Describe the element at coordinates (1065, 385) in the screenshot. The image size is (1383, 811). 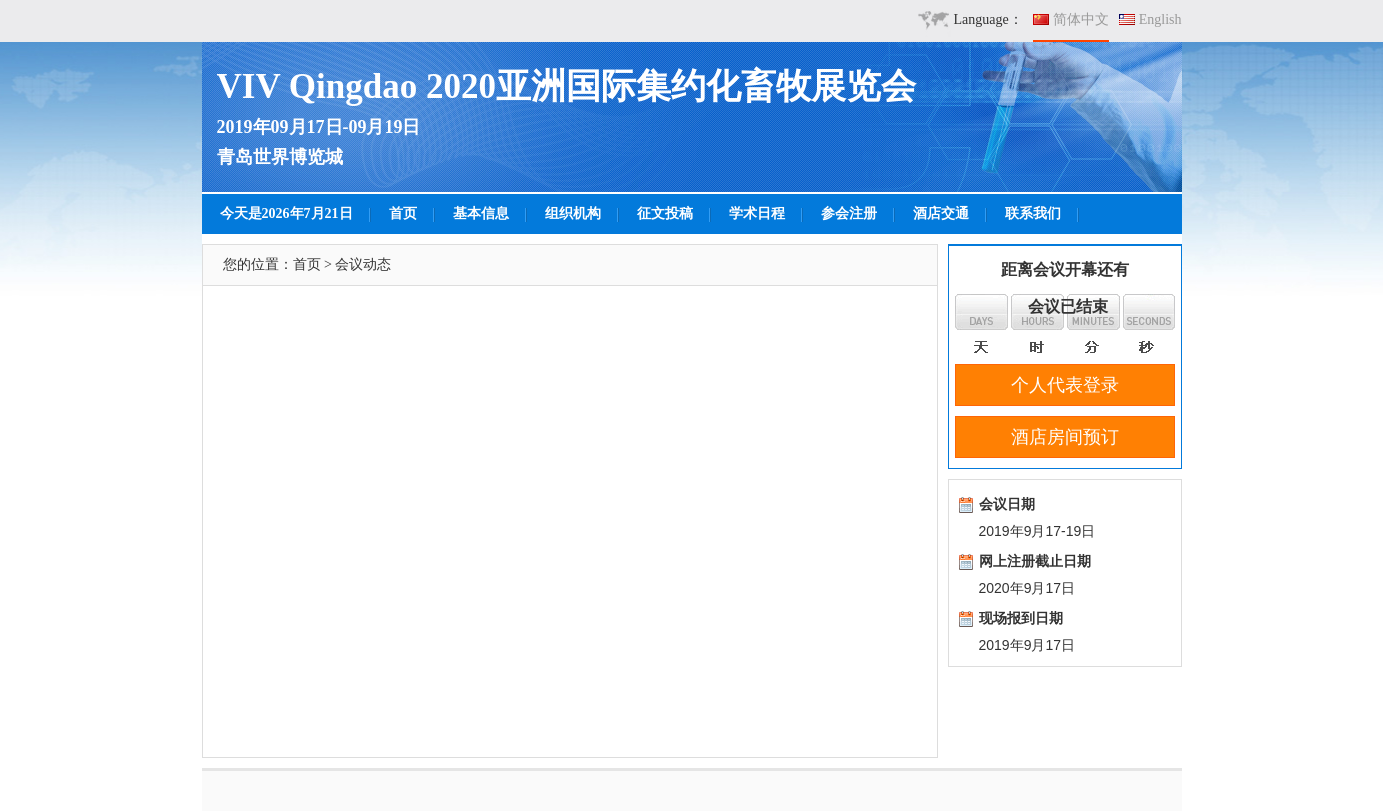
I see `个人代表登录` at that location.